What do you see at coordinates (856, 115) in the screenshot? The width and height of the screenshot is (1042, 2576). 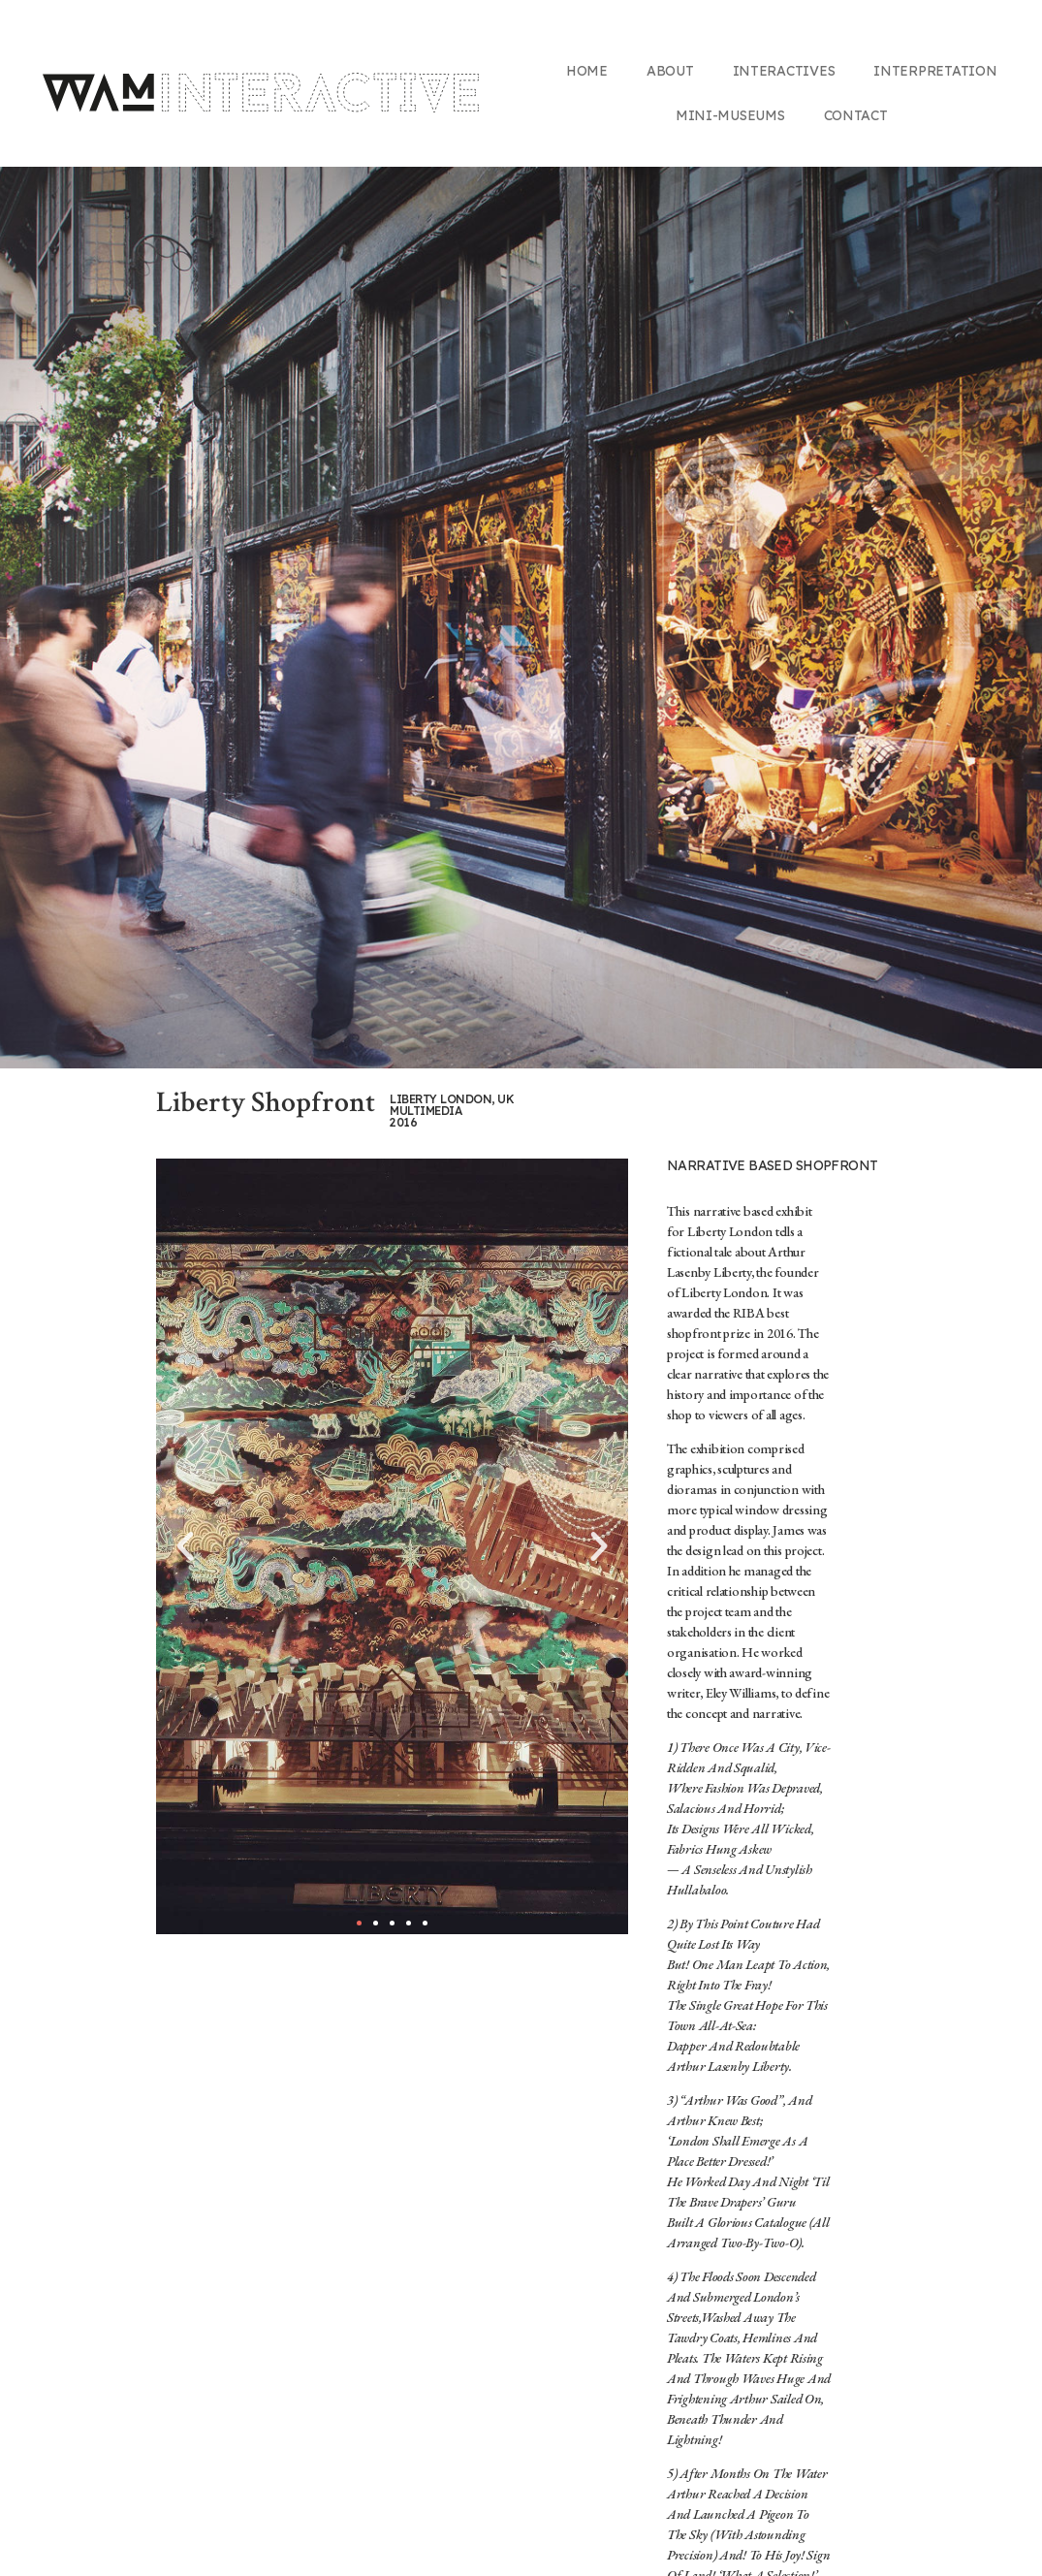 I see `Contact` at bounding box center [856, 115].